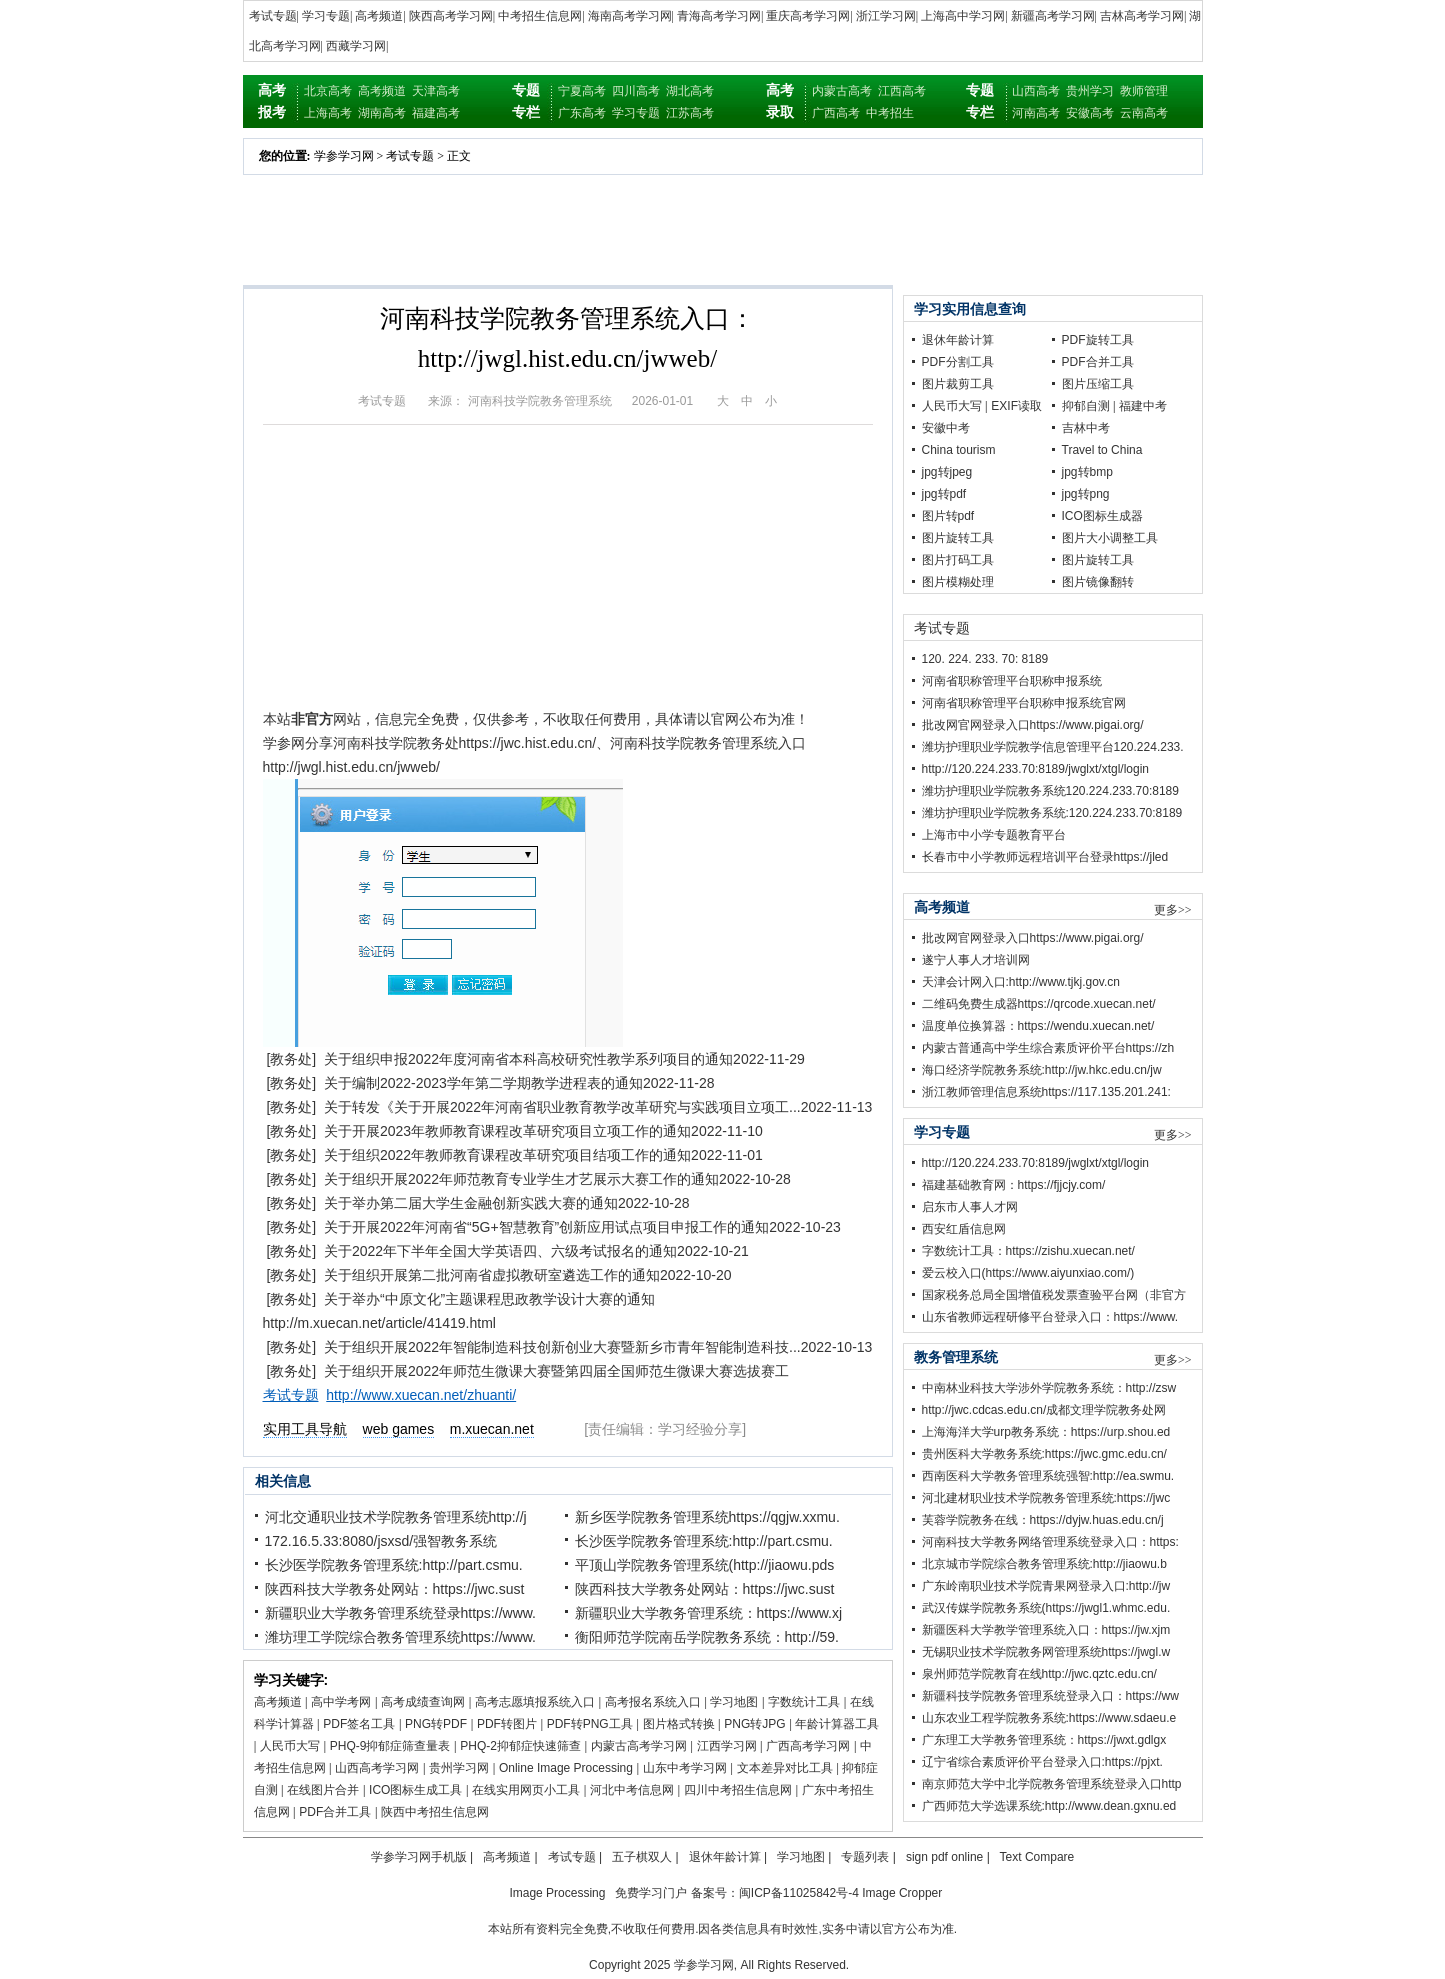  What do you see at coordinates (377, 1768) in the screenshot?
I see `山西高考学习网` at bounding box center [377, 1768].